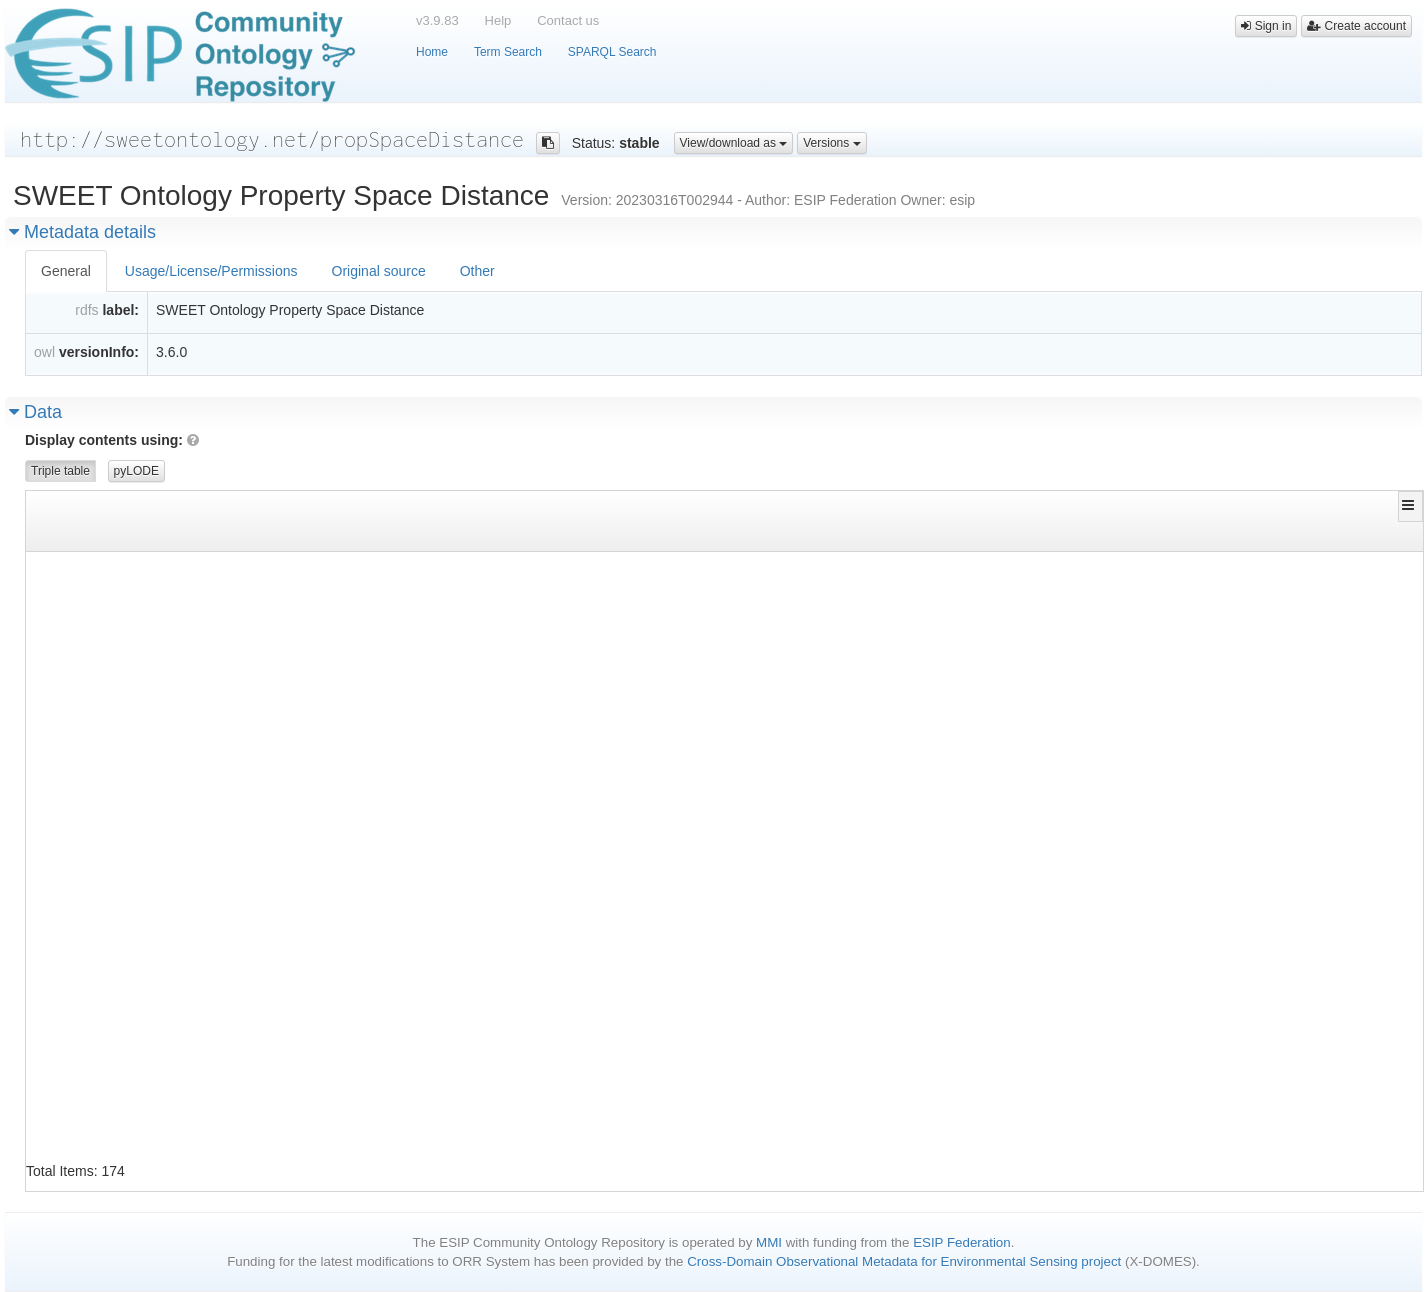 The image size is (1427, 1292). I want to click on http://sweetontology.net/propSpaceDistance/ExtinctionCoefficient, so click(1187, 598).